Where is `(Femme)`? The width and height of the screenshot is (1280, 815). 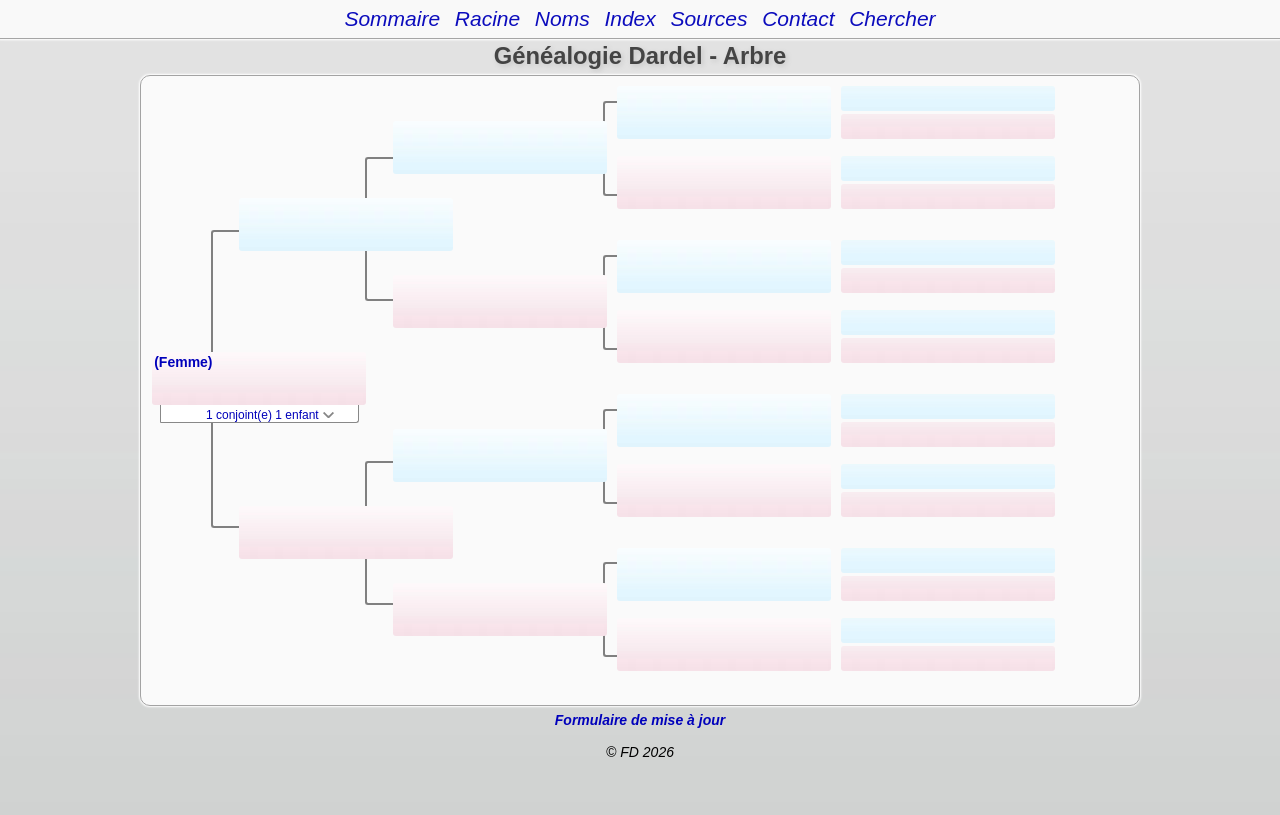
(Femme) is located at coordinates (183, 362).